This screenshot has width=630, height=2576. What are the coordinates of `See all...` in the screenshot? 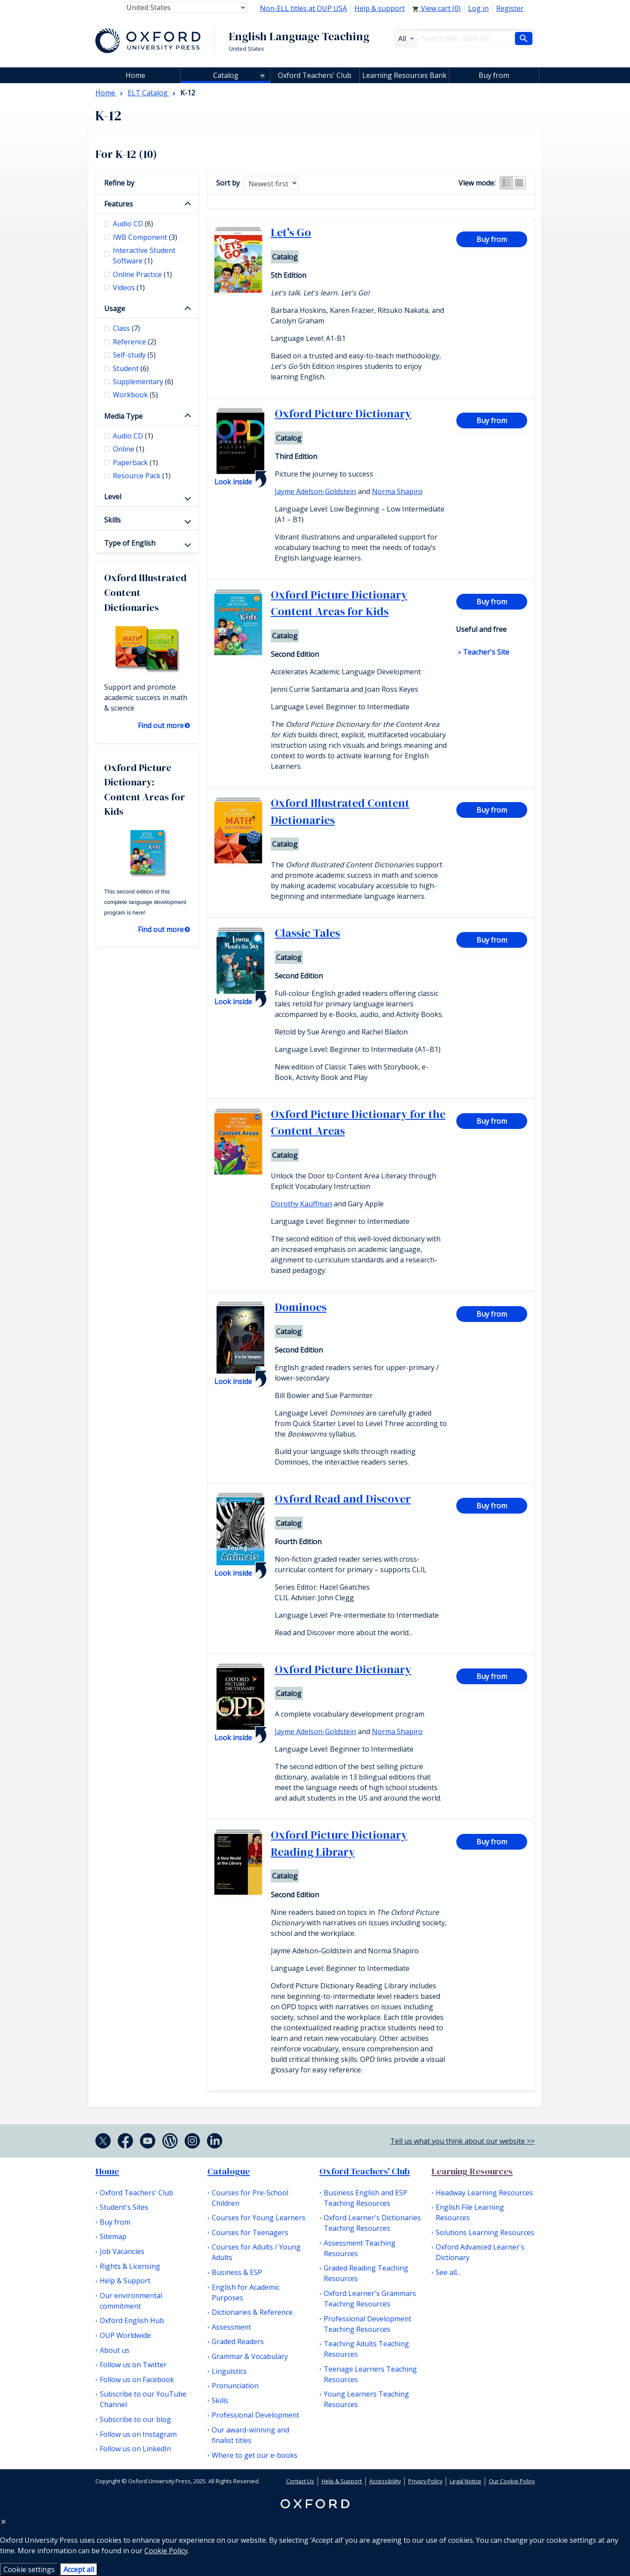 It's located at (448, 2272).